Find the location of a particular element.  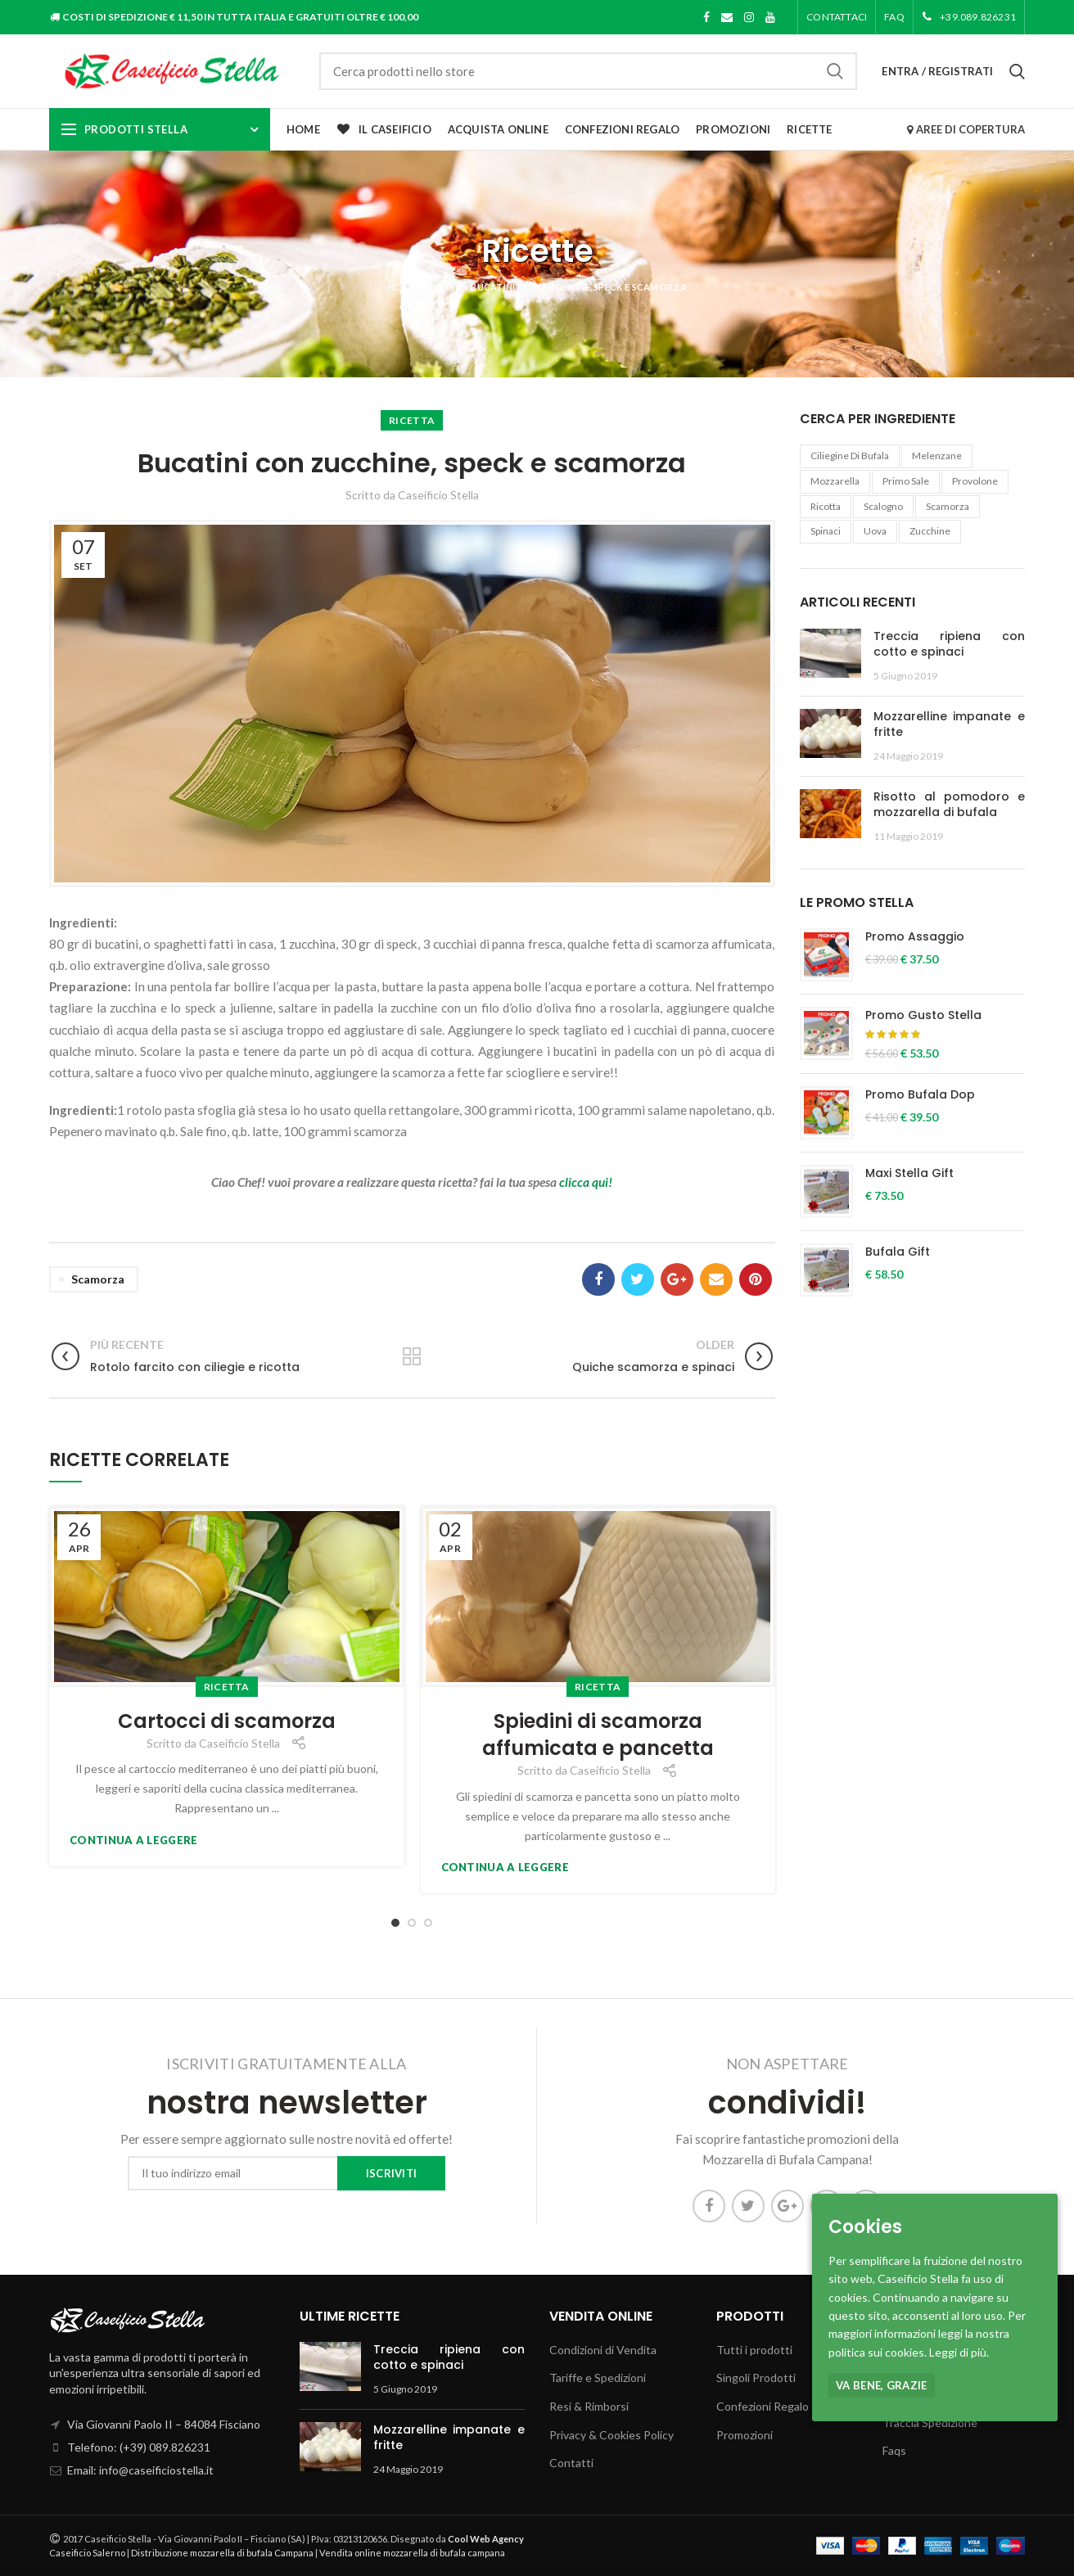

Risotto al pomodoro e mozzarella di bufala is located at coordinates (949, 804).